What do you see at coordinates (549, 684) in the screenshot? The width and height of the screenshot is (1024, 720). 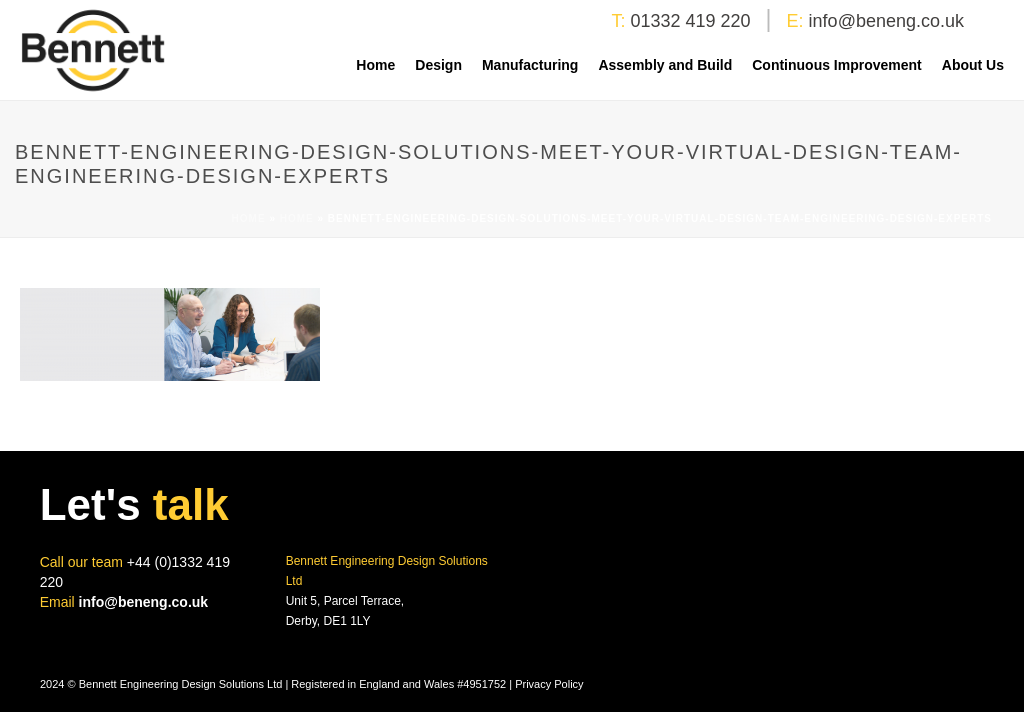 I see `Privacy Policy` at bounding box center [549, 684].